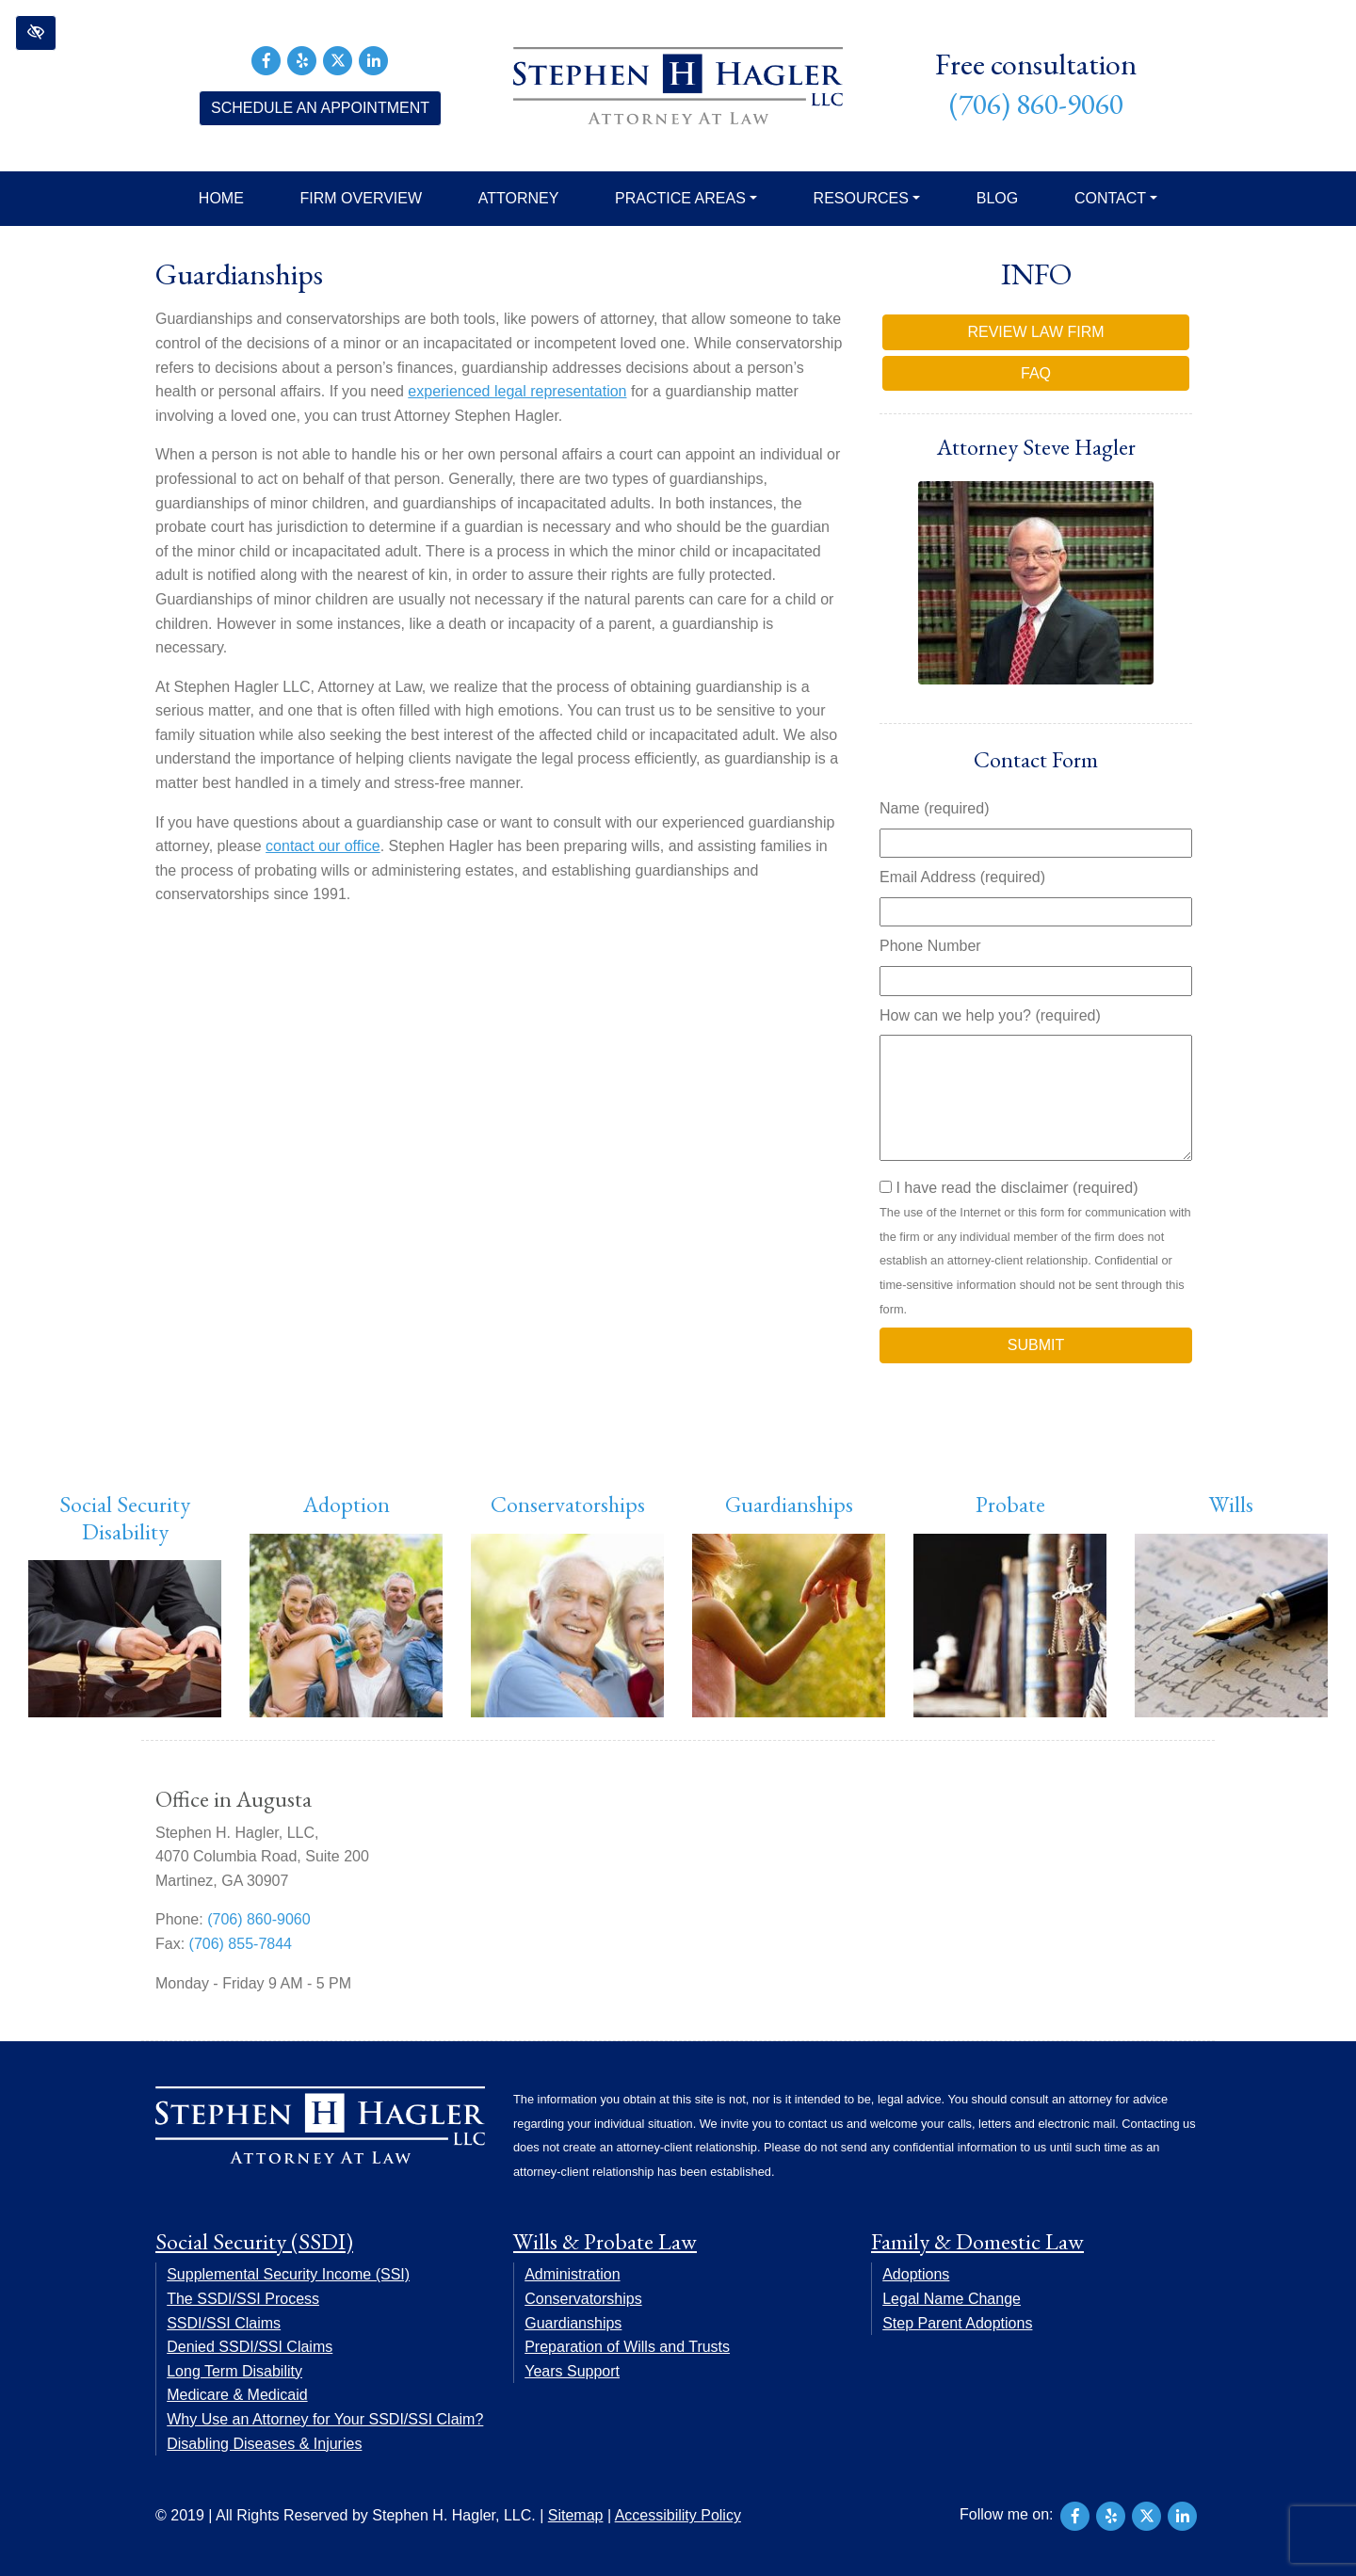 The height and width of the screenshot is (2576, 1356). I want to click on Home, so click(221, 198).